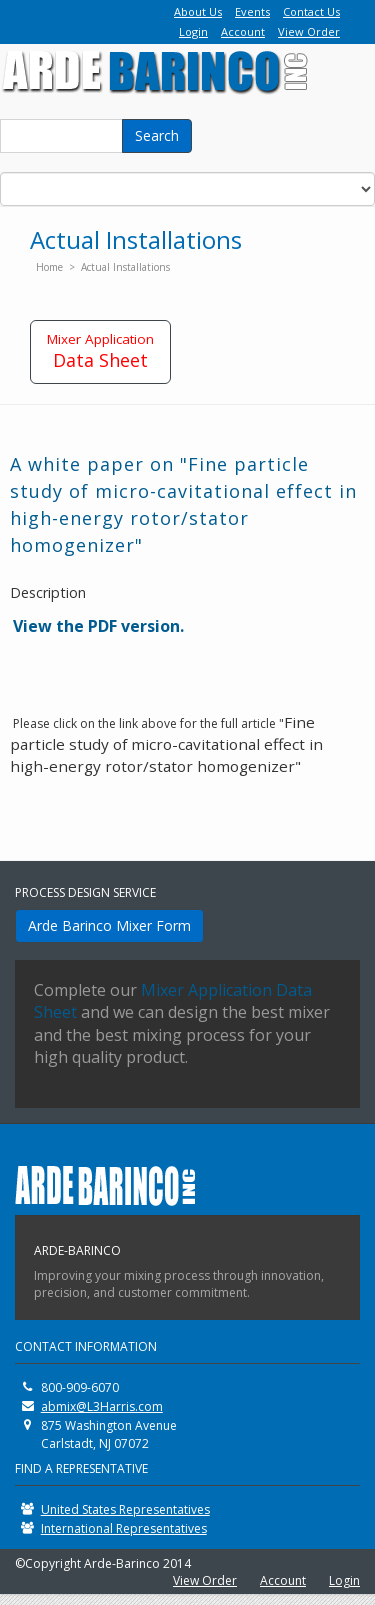 The image size is (375, 1605). I want to click on Arde Barinco Mixer Form, so click(109, 925).